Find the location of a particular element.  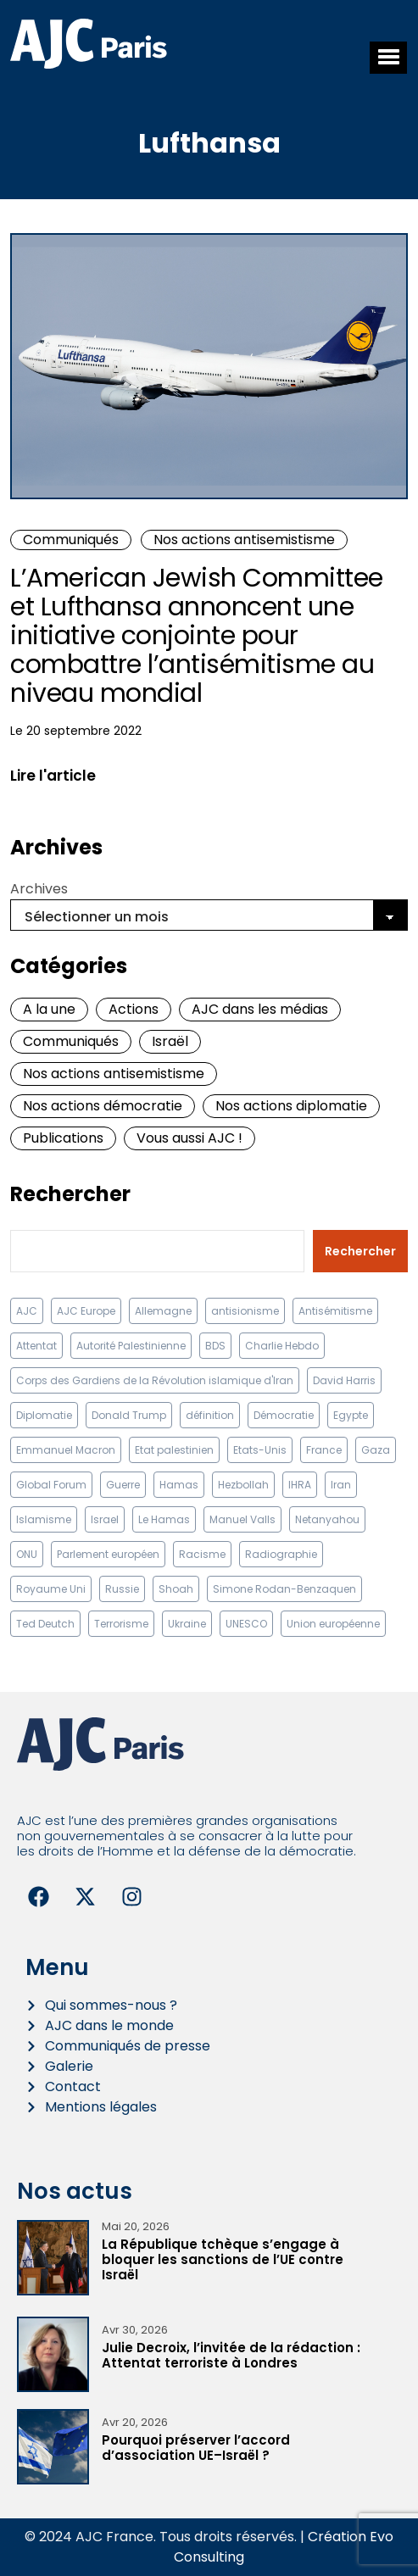

Nos actions démocratie is located at coordinates (102, 1106).